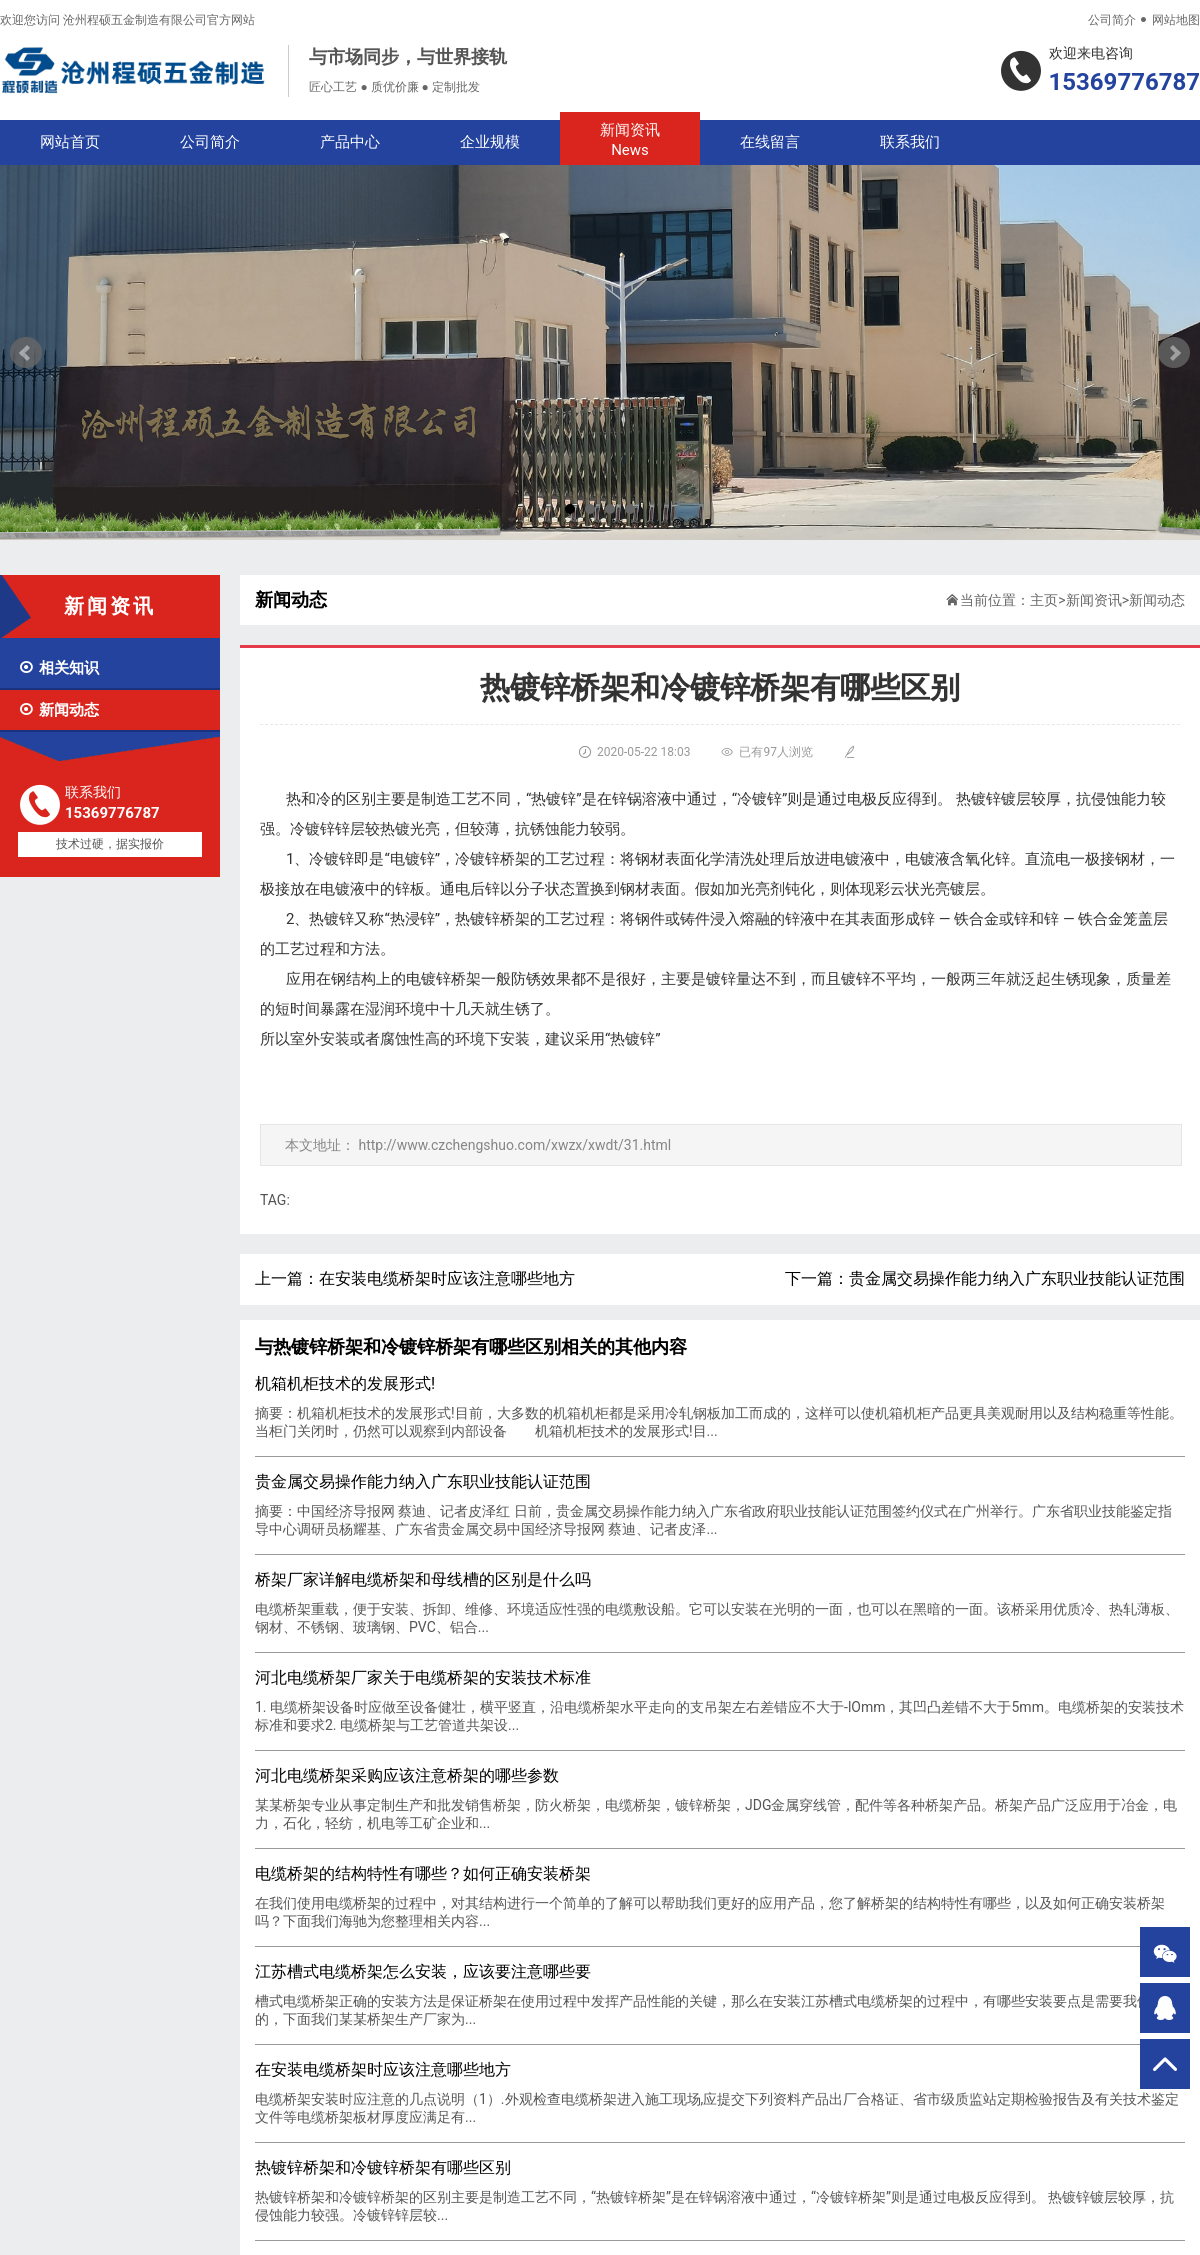  What do you see at coordinates (58, 668) in the screenshot?
I see `相关知识` at bounding box center [58, 668].